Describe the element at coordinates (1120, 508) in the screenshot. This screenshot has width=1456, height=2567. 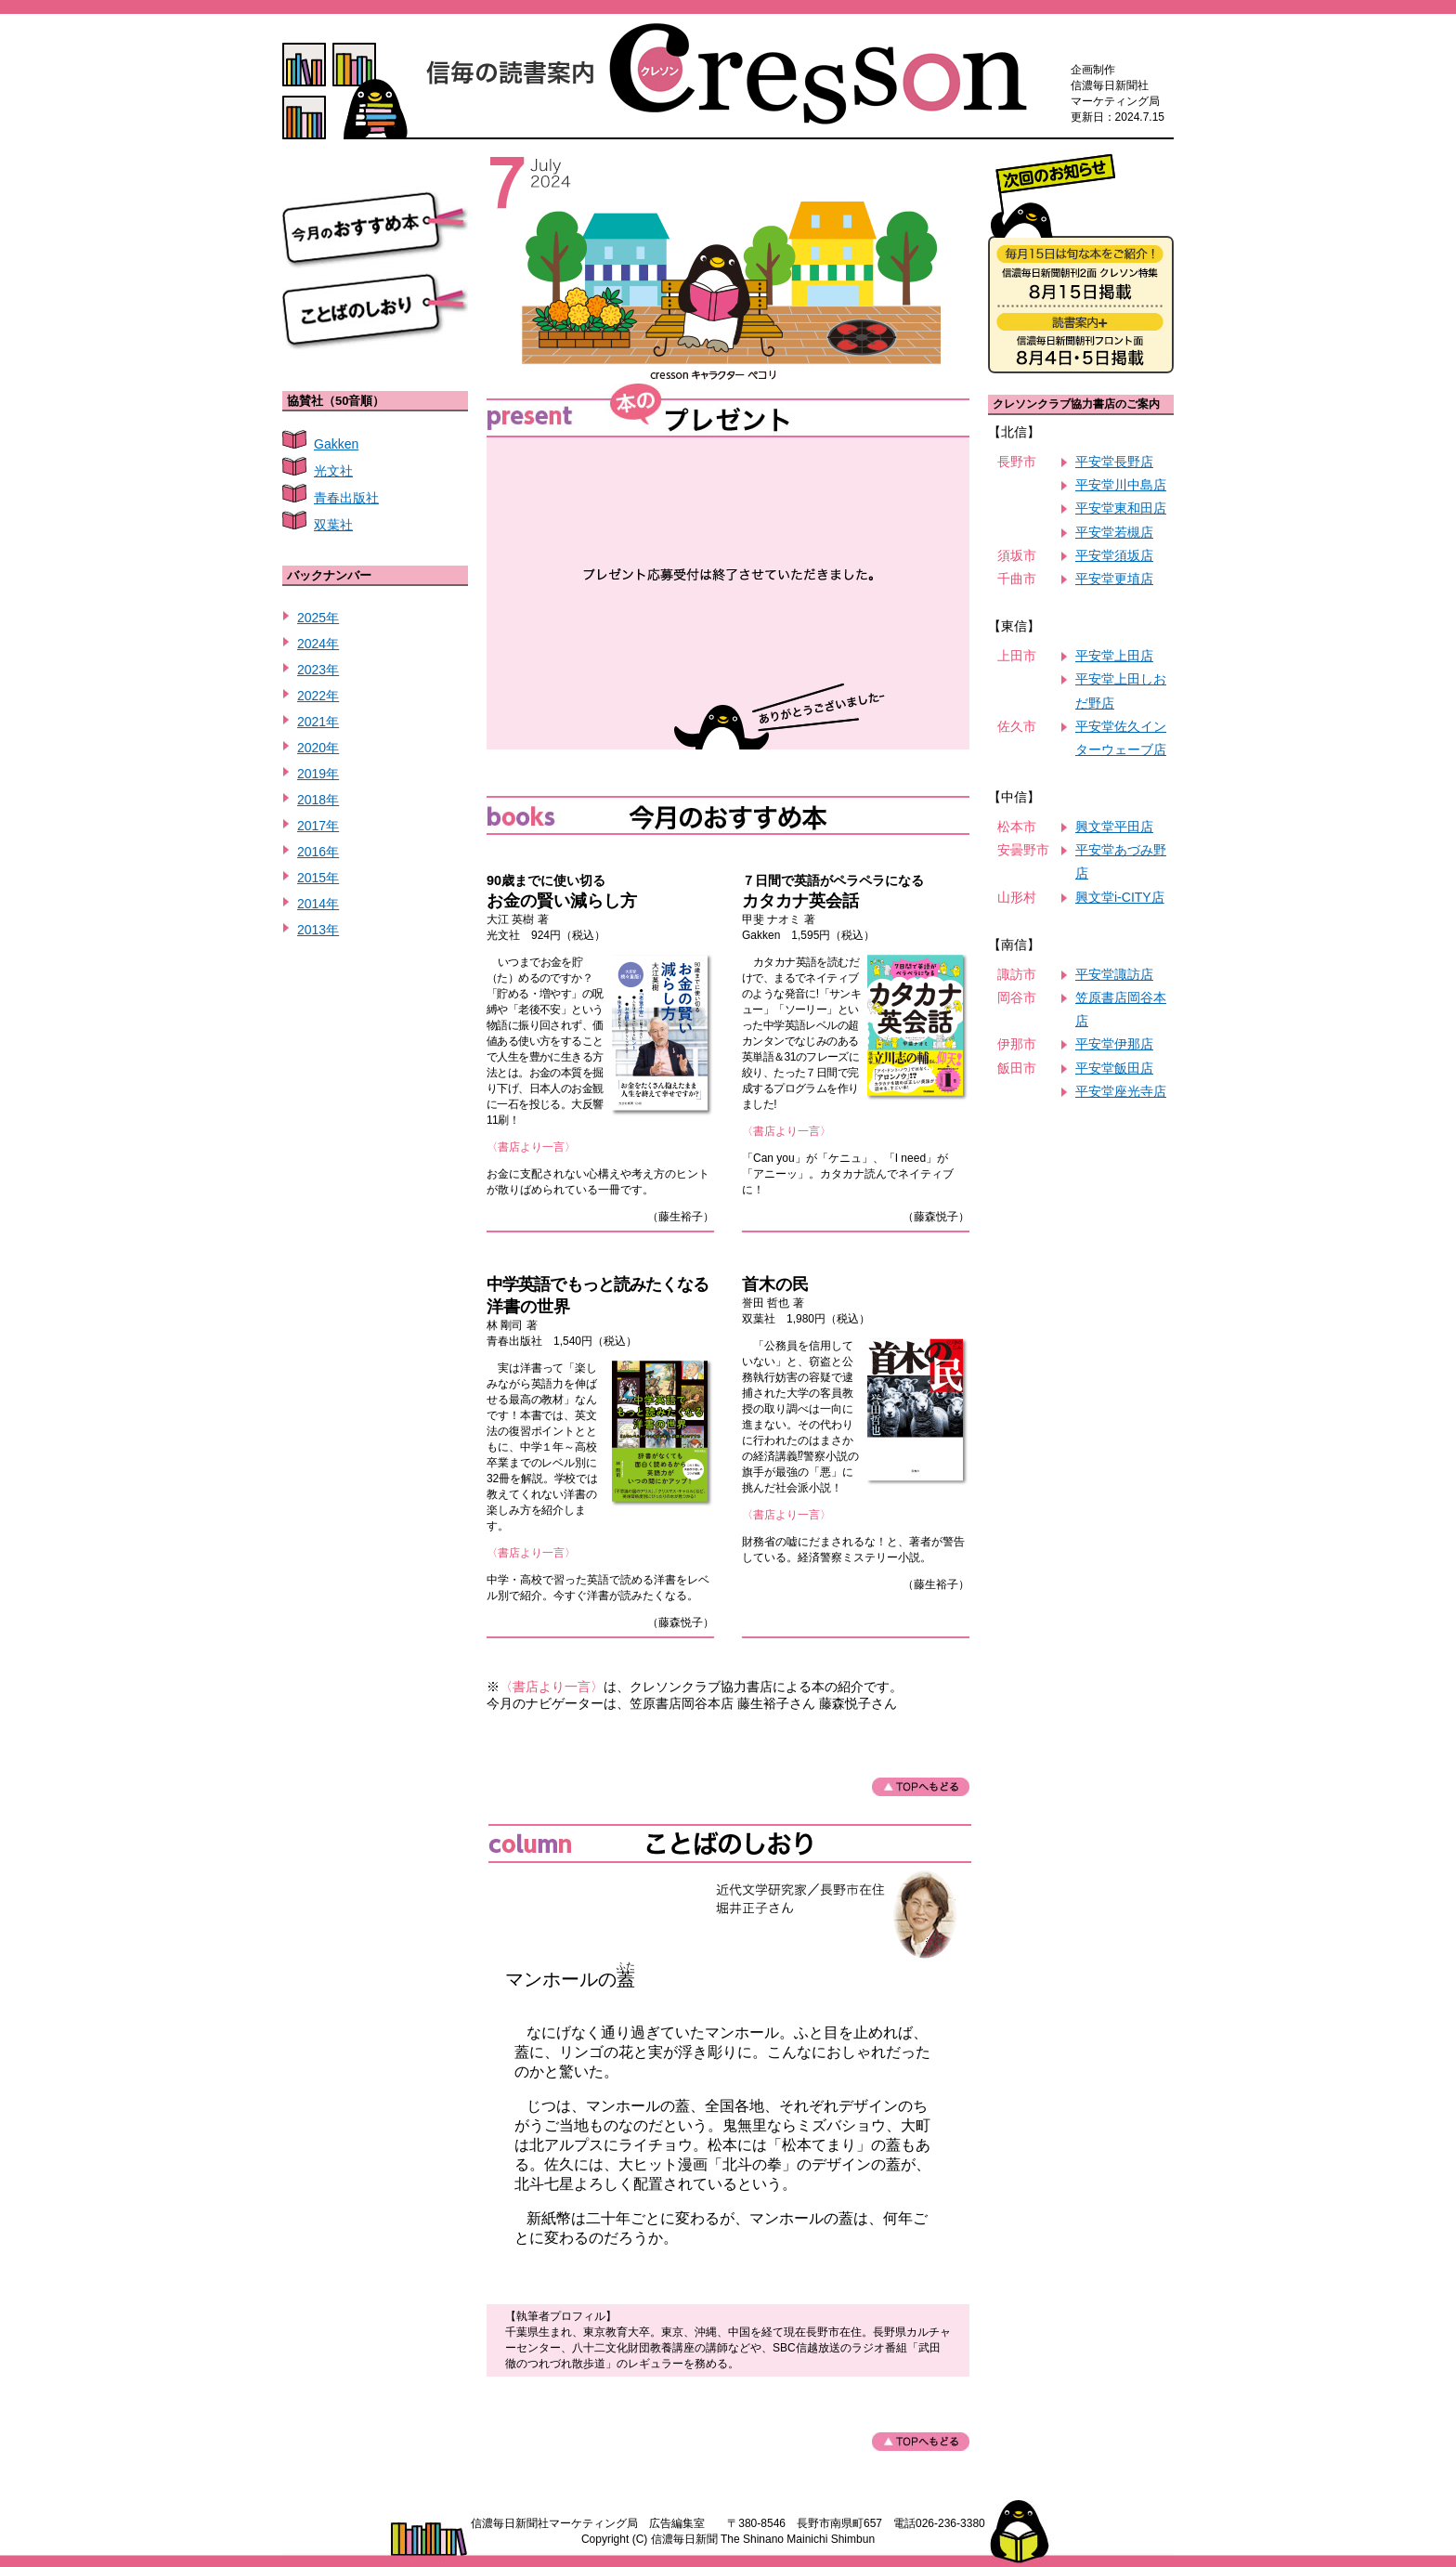
I see `平安堂東和田店` at that location.